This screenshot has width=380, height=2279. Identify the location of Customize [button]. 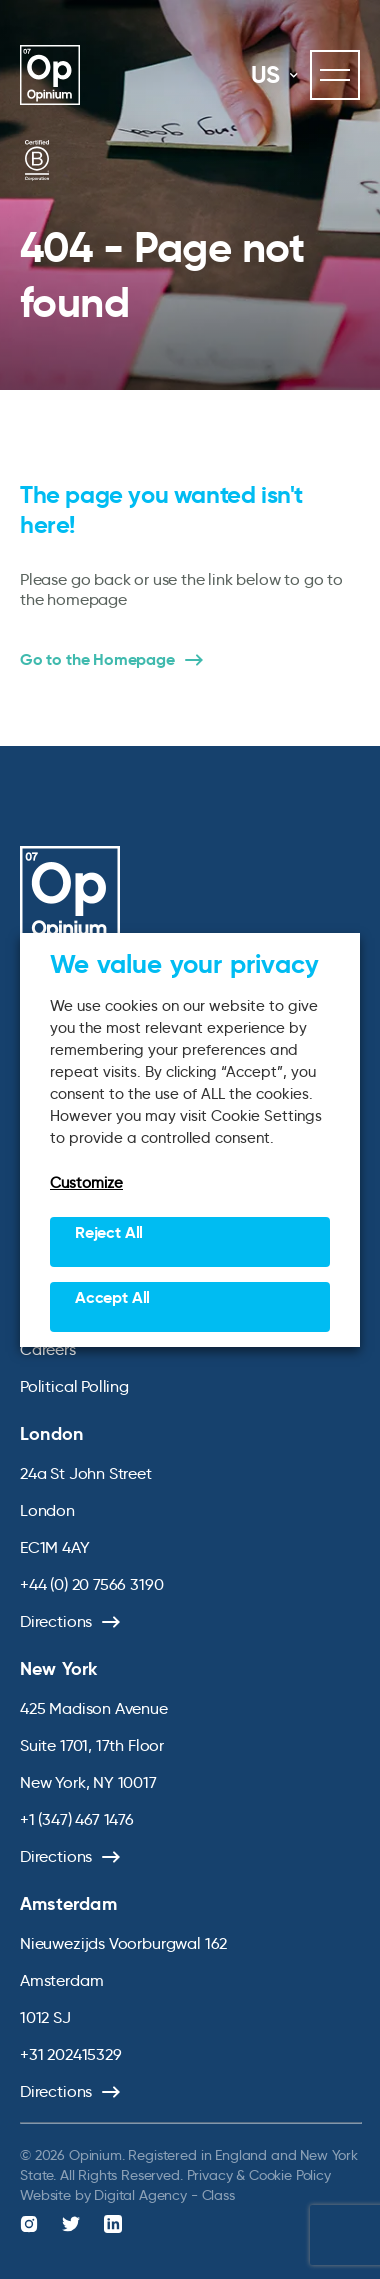
(86, 1183).